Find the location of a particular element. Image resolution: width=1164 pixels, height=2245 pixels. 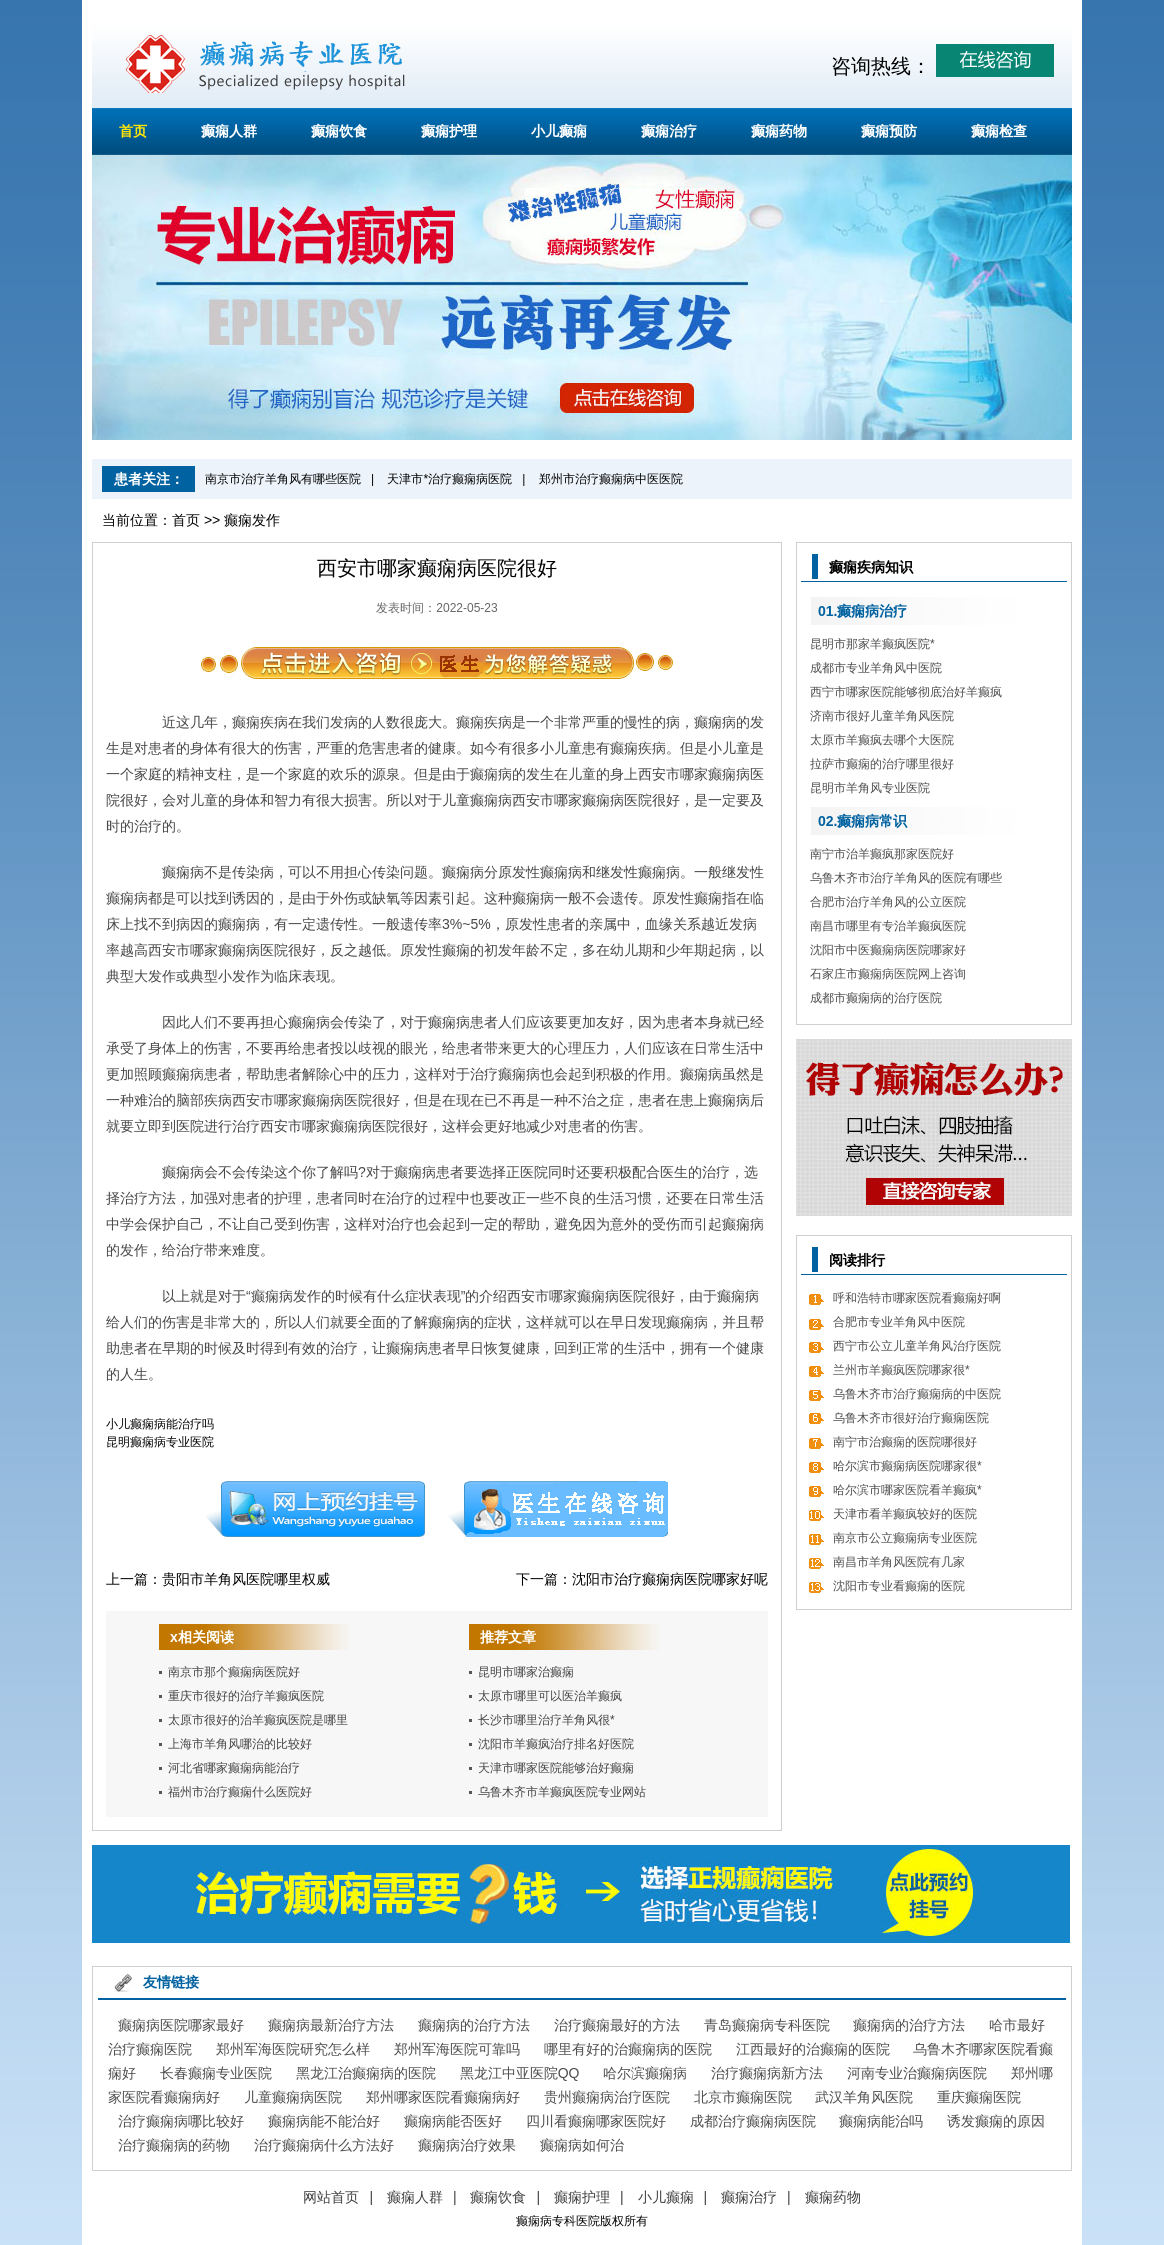

治疗癫痫病新方法 is located at coordinates (767, 2073).